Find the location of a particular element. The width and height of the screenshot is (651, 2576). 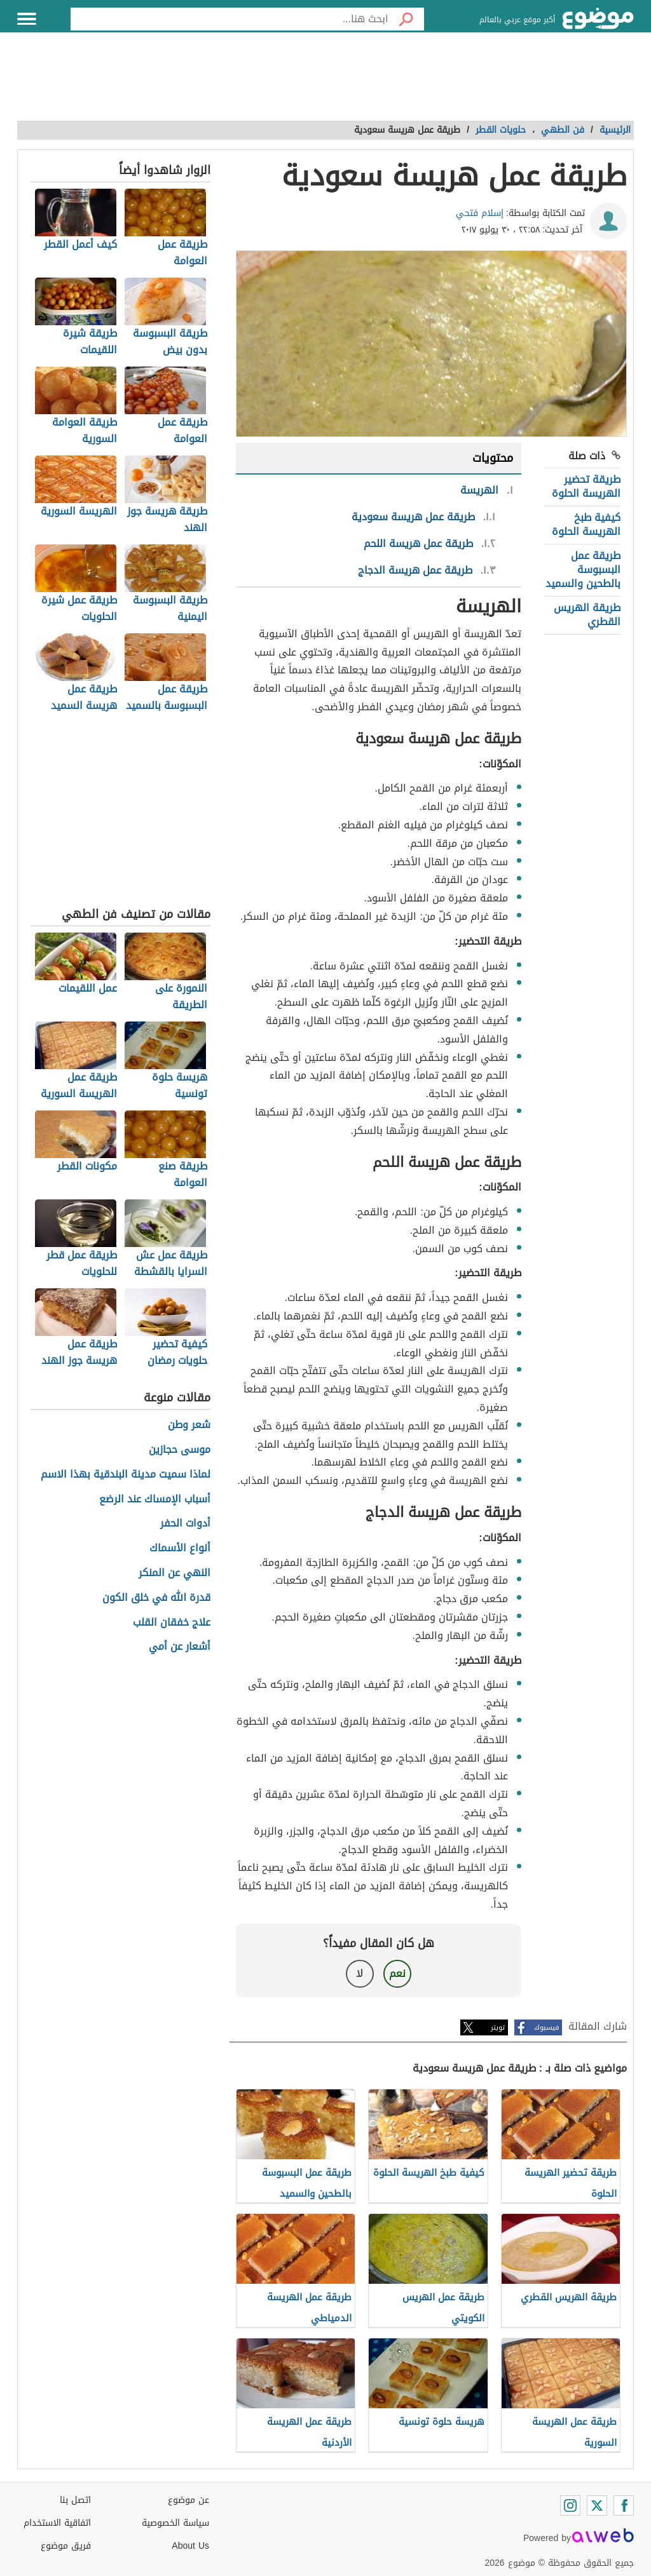

شعر وطن is located at coordinates (189, 1425).